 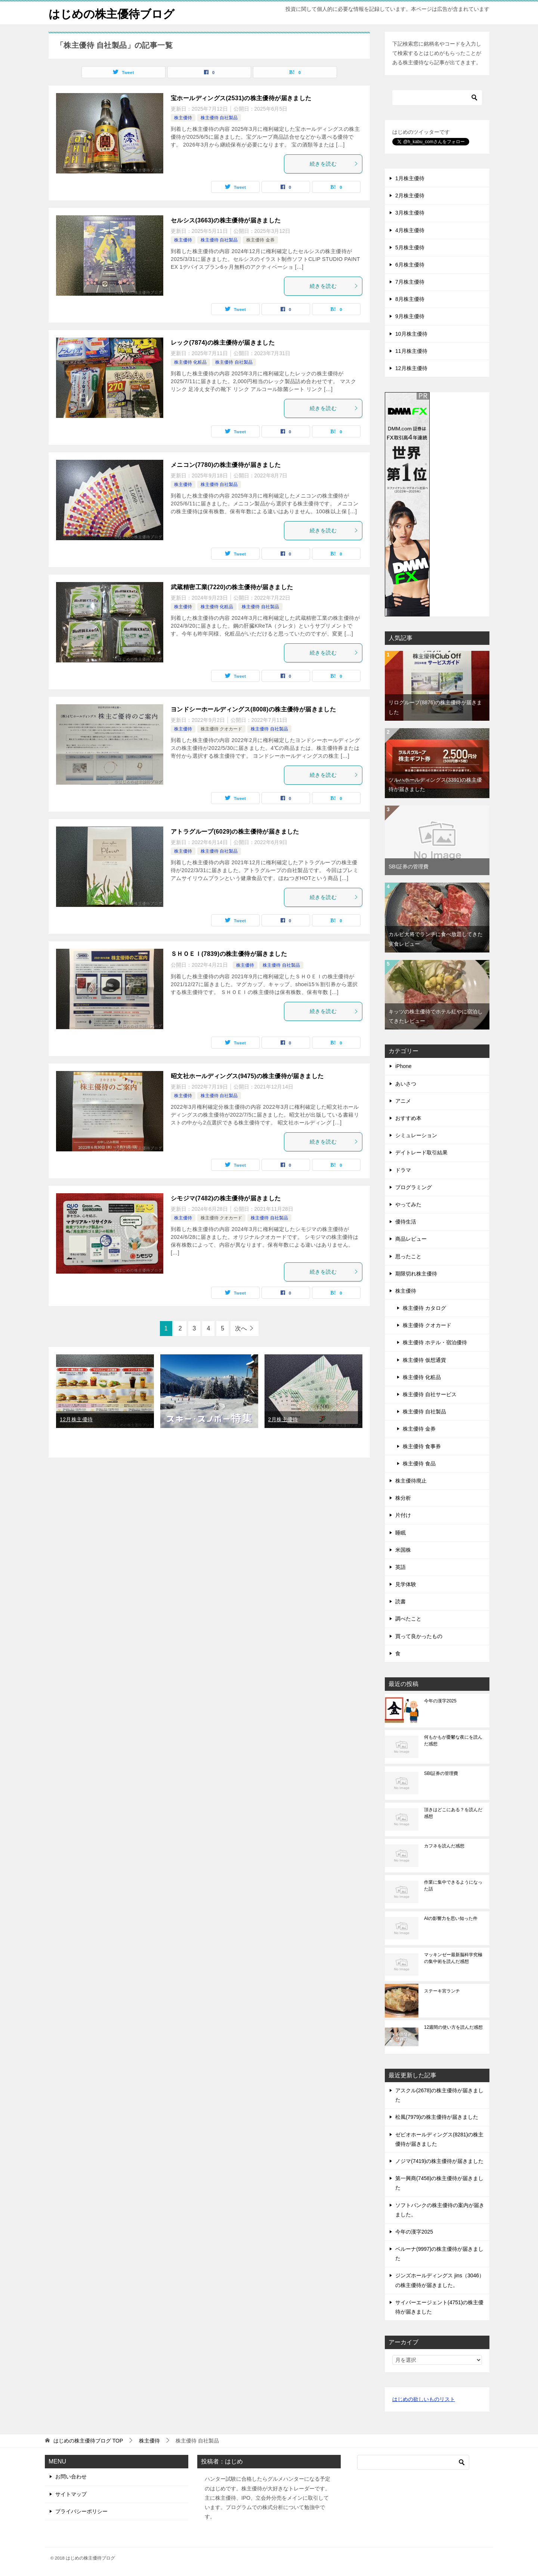 I want to click on プライバシーポリシー, so click(x=81, y=2511).